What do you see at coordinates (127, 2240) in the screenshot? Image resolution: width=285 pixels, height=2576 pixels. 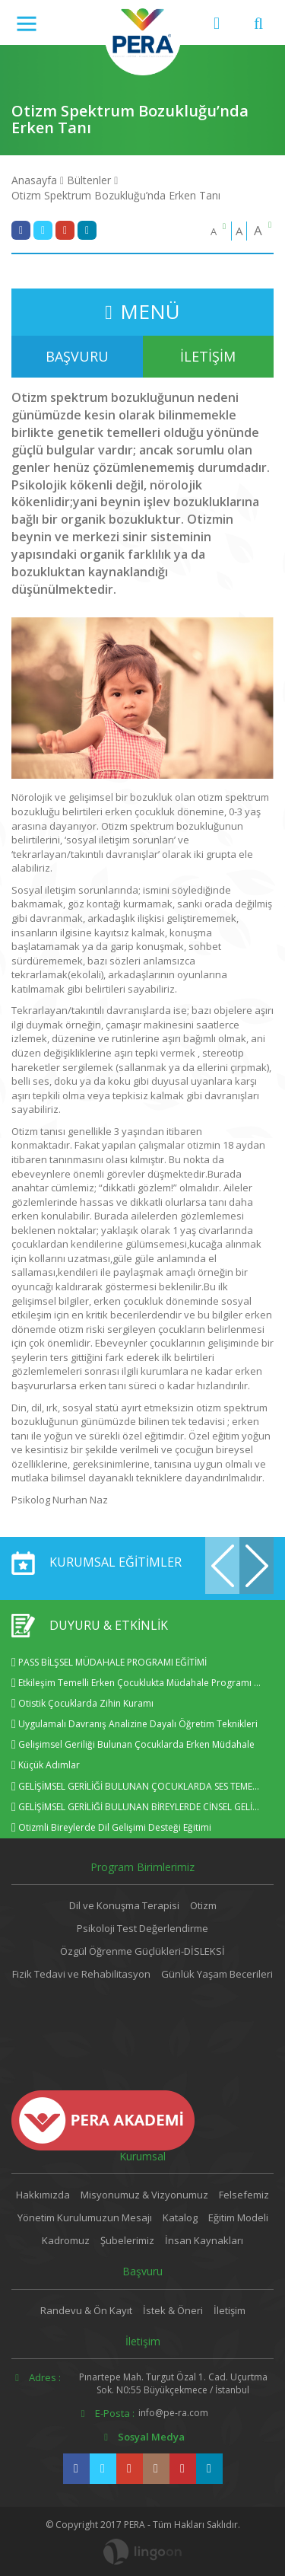 I see `Şubelerimiz` at bounding box center [127, 2240].